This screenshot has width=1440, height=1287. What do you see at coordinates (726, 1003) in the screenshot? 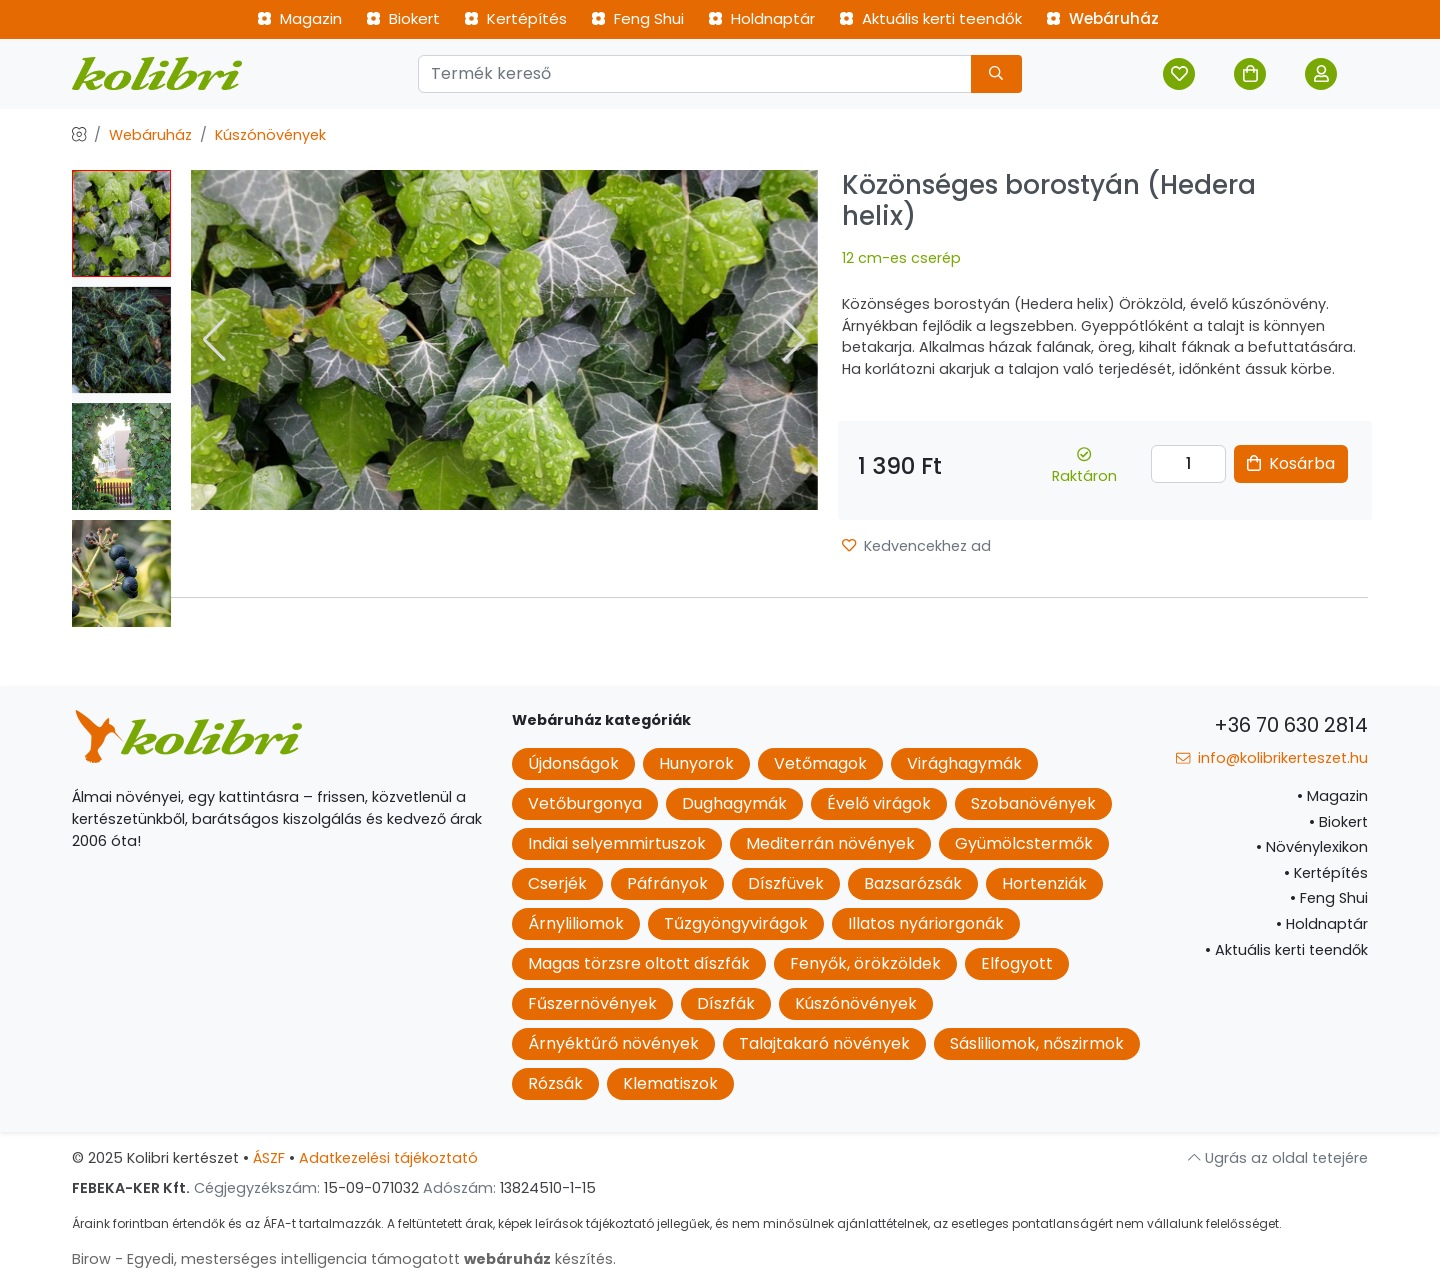
I see `Díszfák` at bounding box center [726, 1003].